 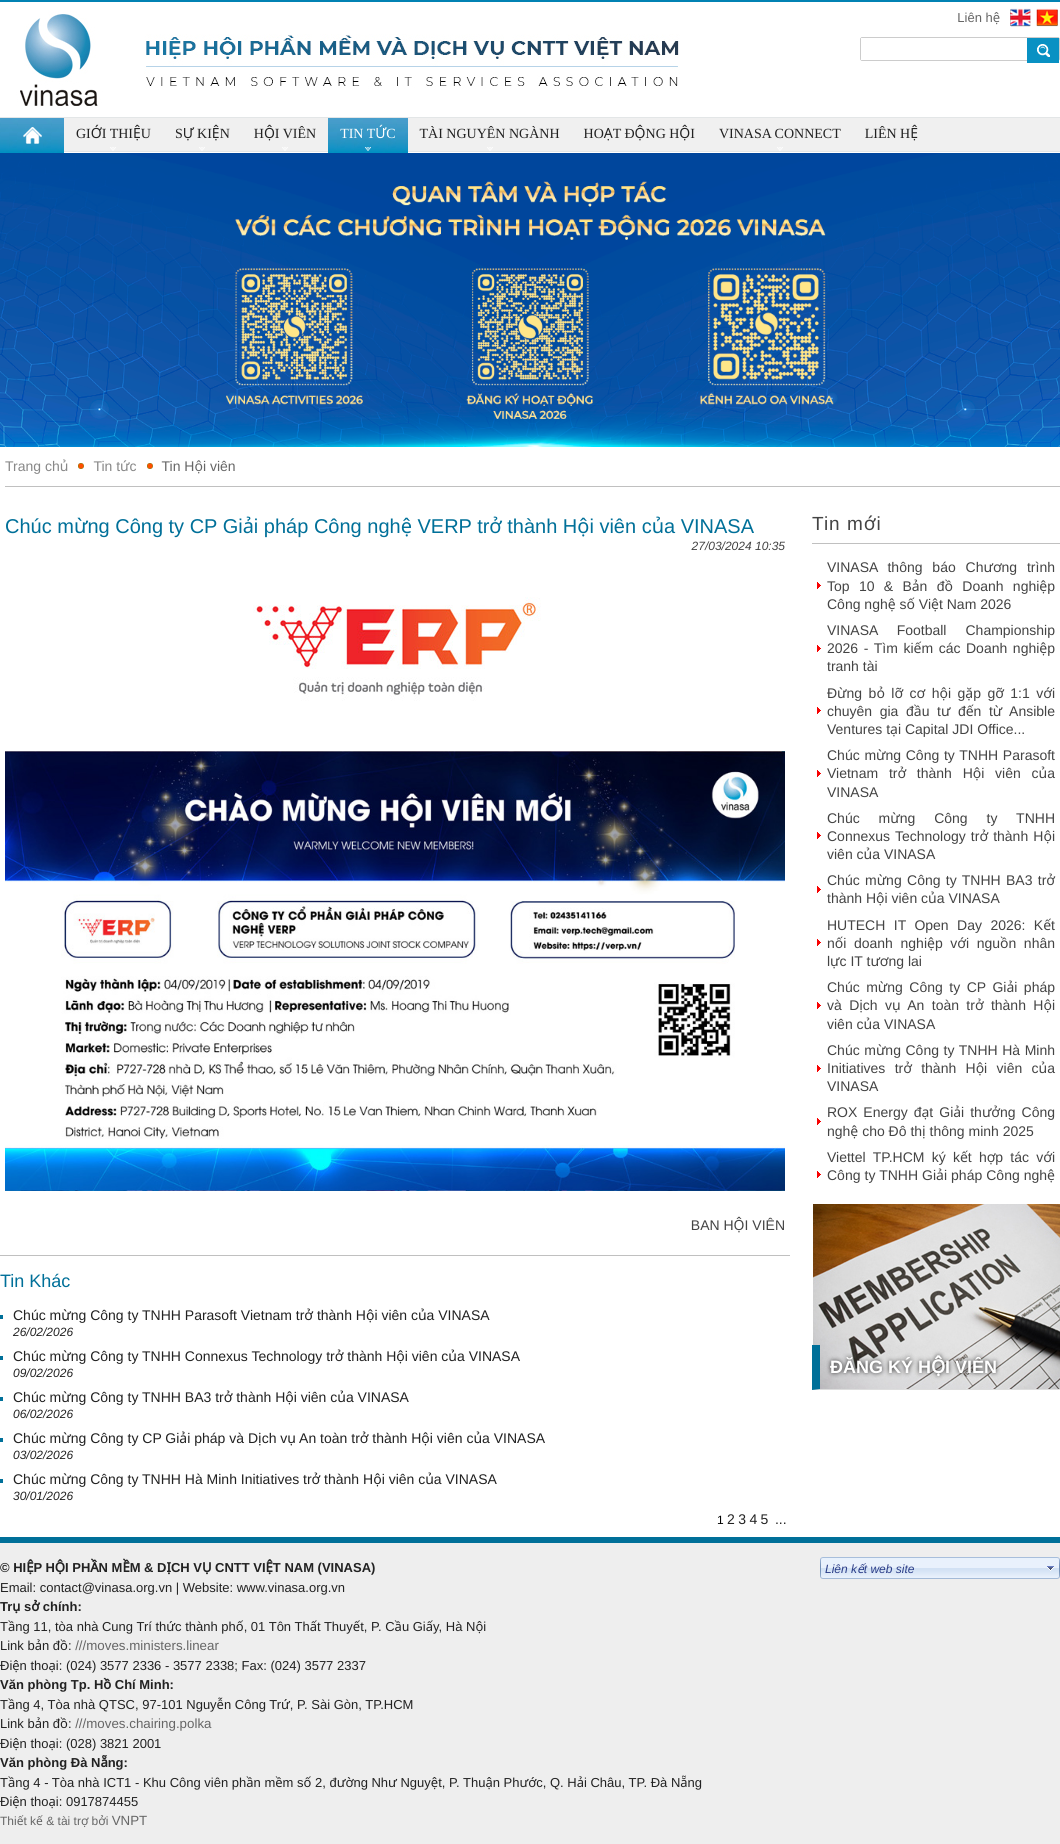 I want to click on Liên hệ, so click(x=980, y=17).